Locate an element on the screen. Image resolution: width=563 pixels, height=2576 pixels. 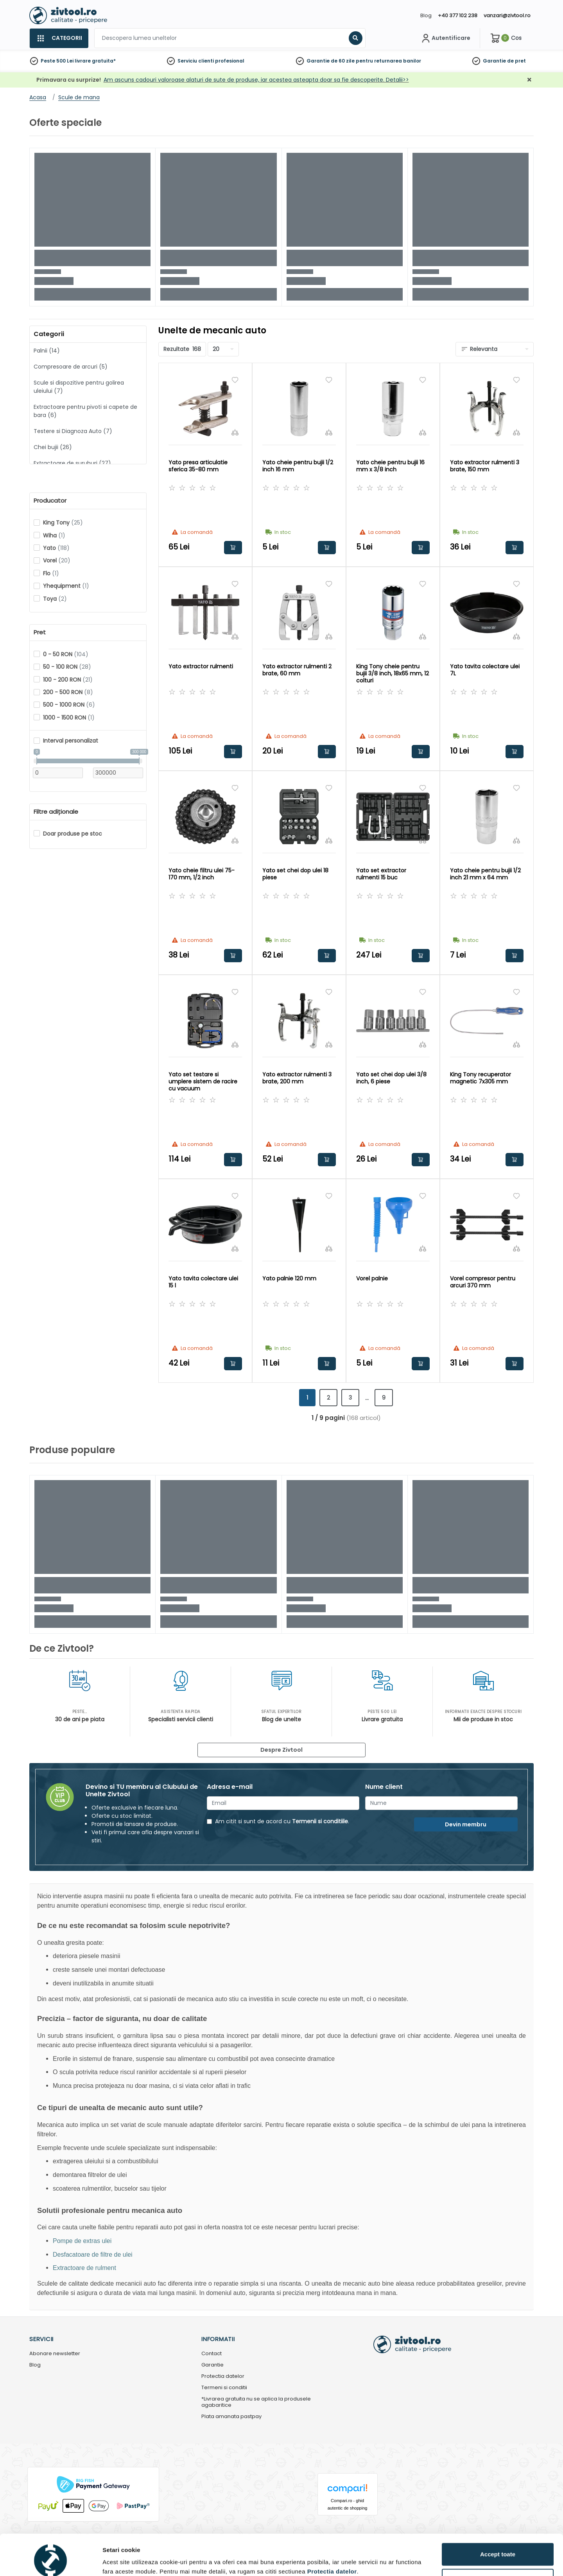
[Compara] is located at coordinates (235, 432).